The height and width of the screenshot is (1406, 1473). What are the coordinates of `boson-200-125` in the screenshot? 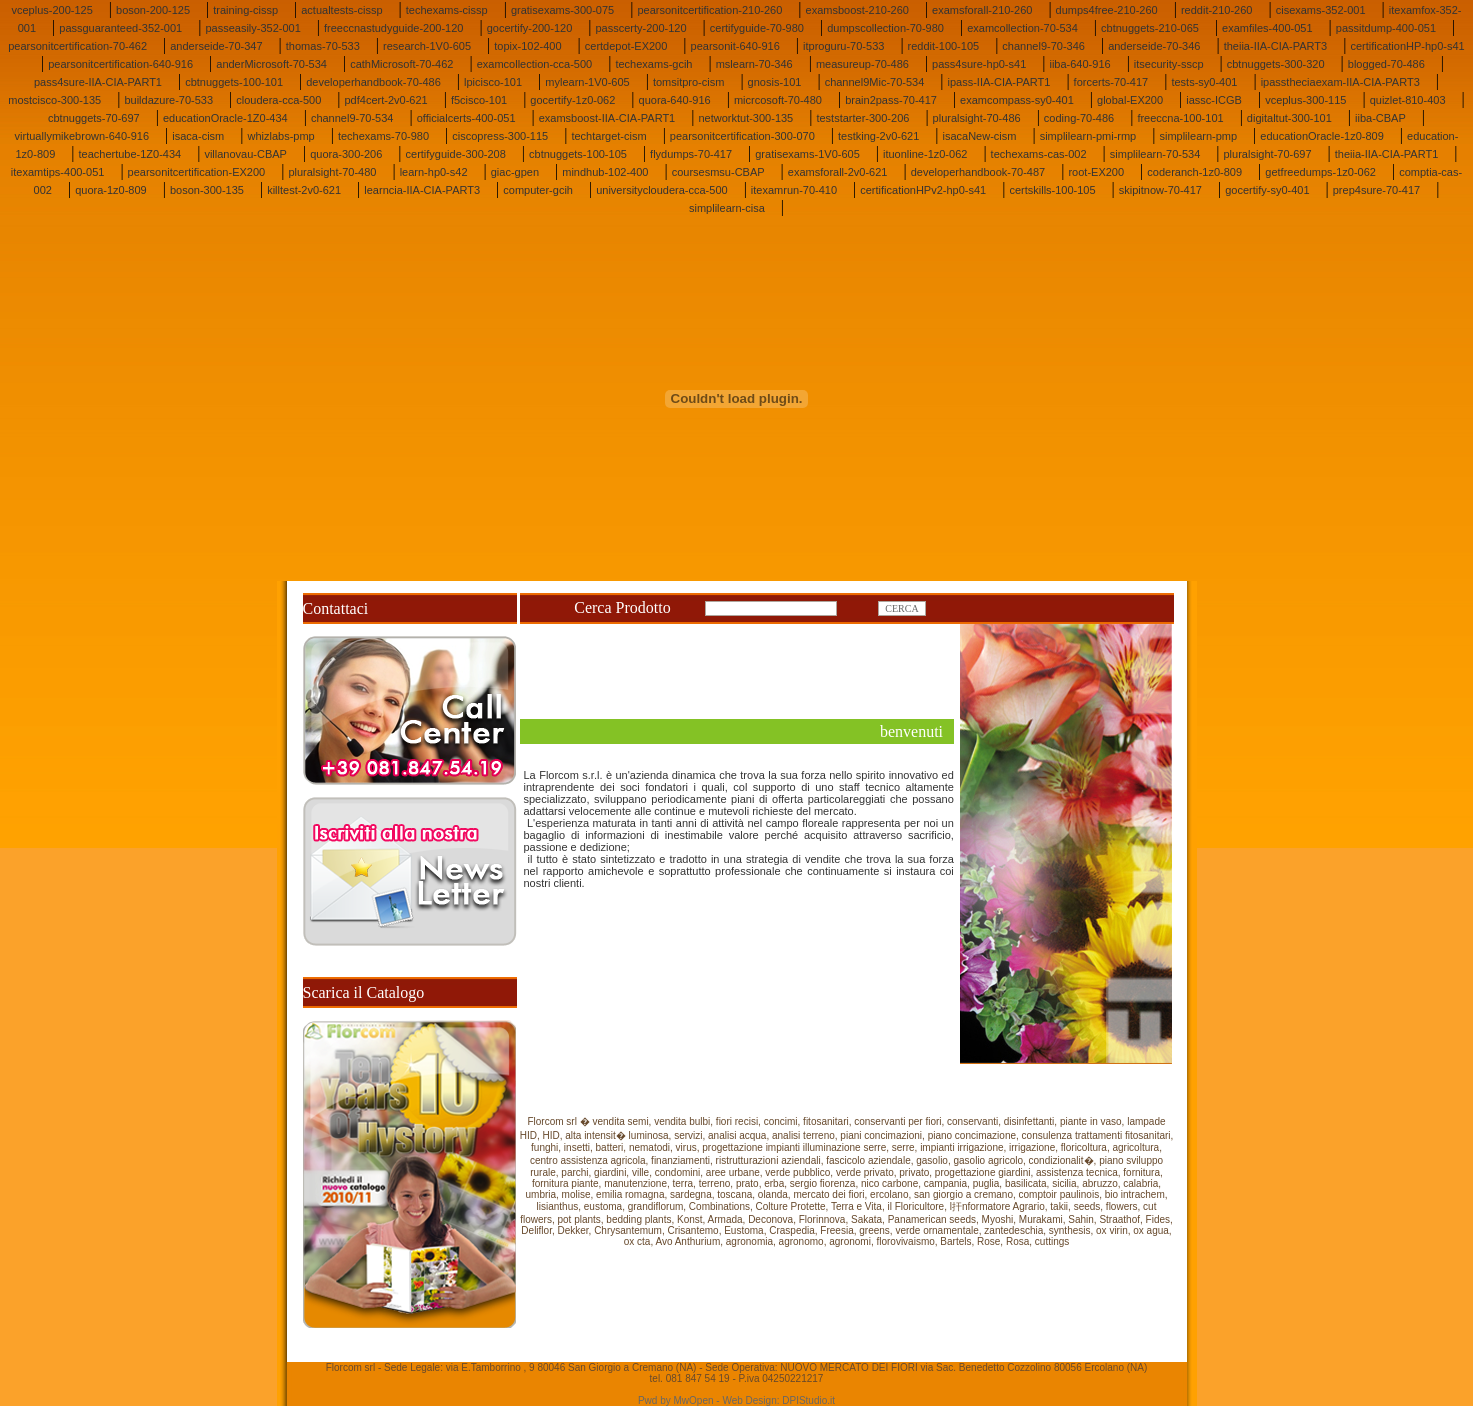 It's located at (153, 10).